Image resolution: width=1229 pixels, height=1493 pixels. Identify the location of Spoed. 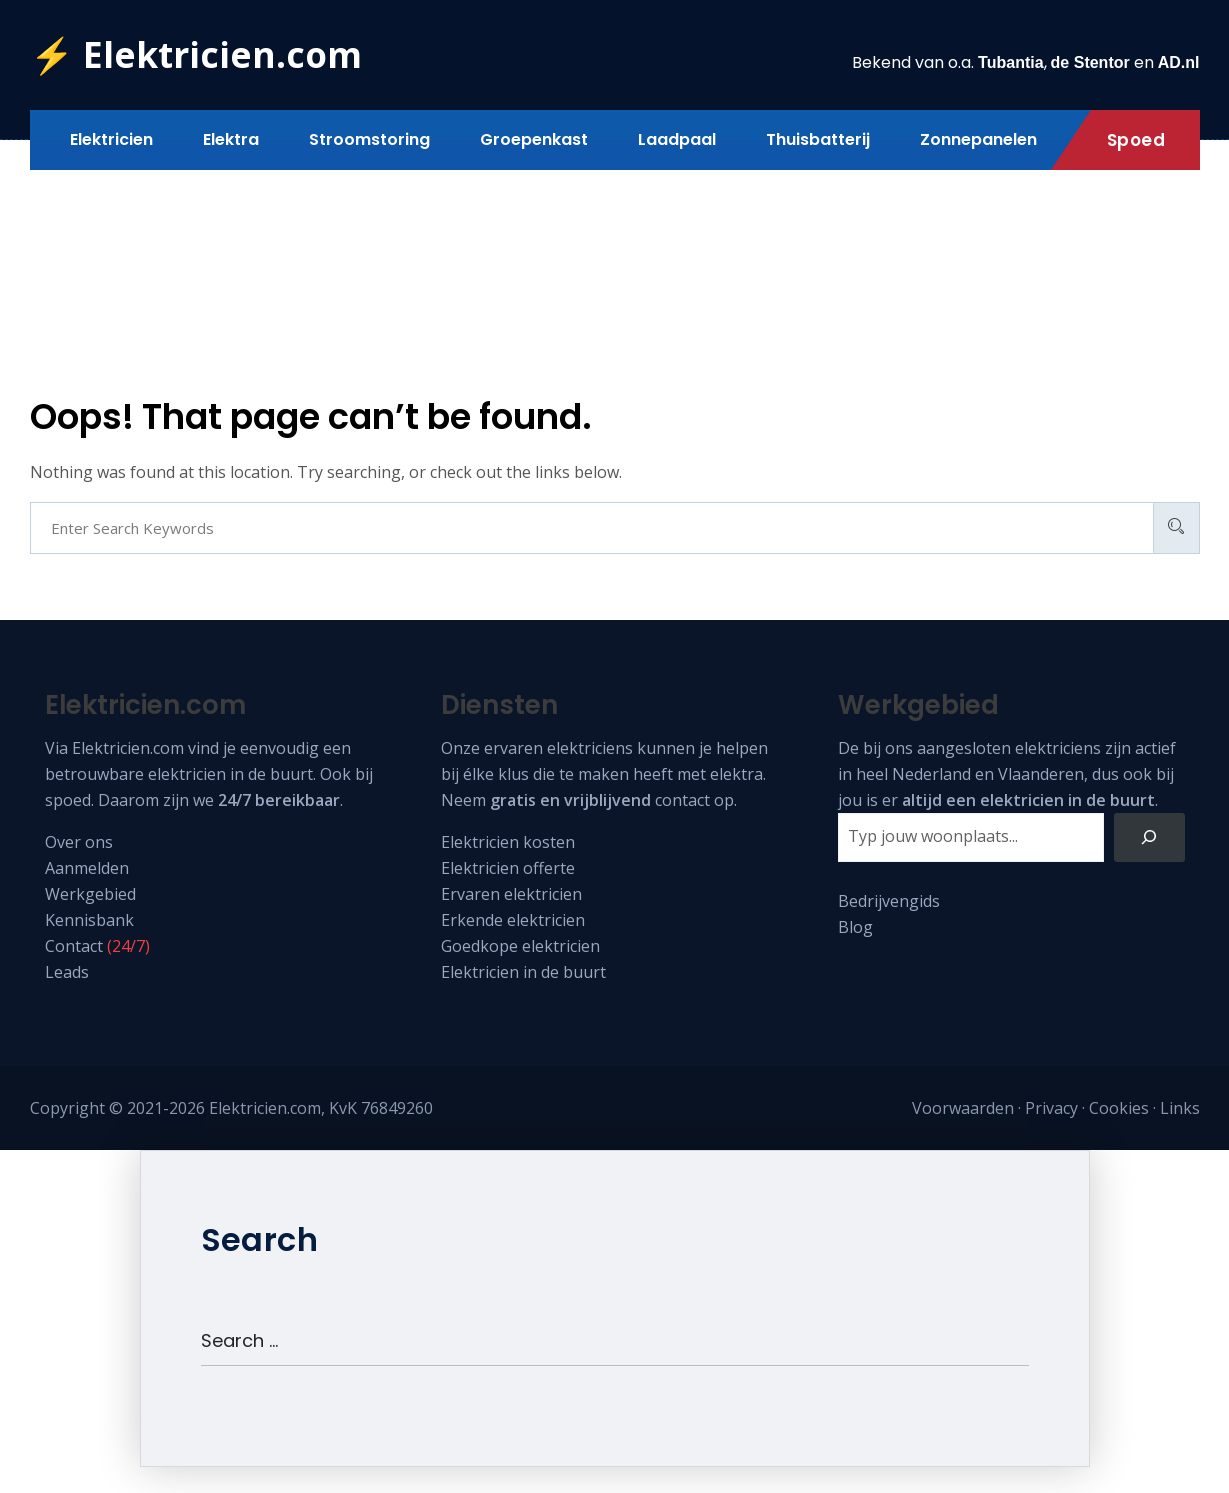
(1136, 140).